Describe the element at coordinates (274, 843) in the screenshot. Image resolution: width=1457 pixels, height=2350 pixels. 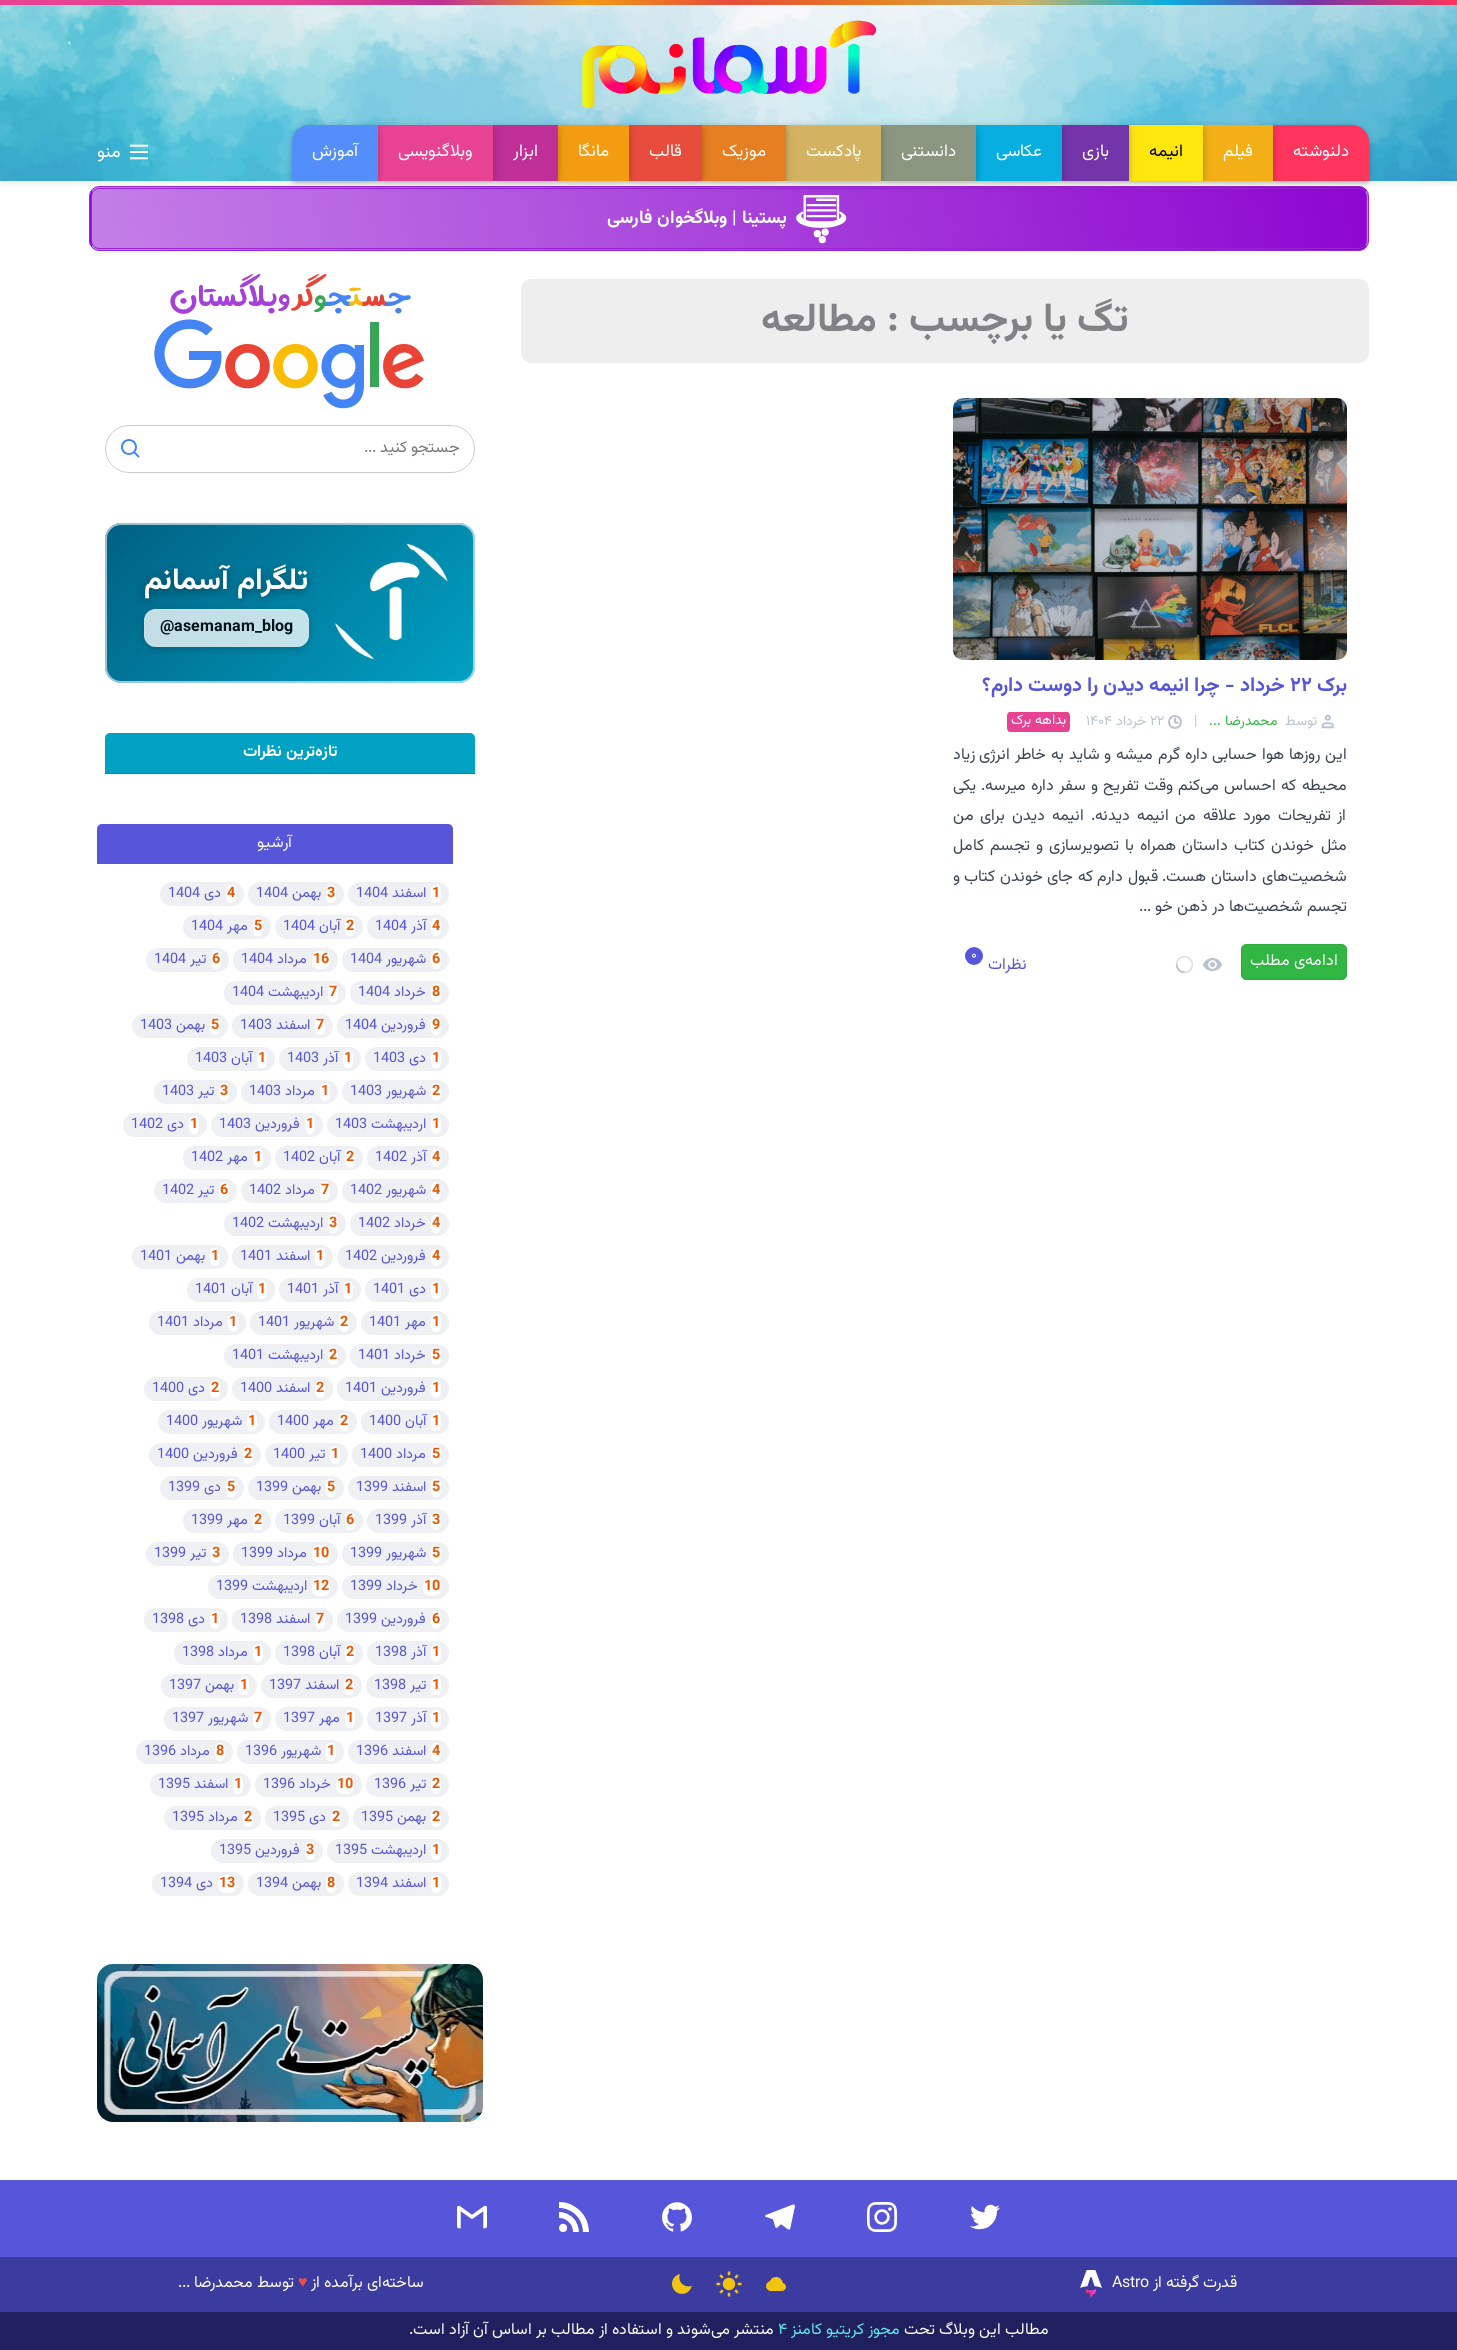
I see `آرشیو` at that location.